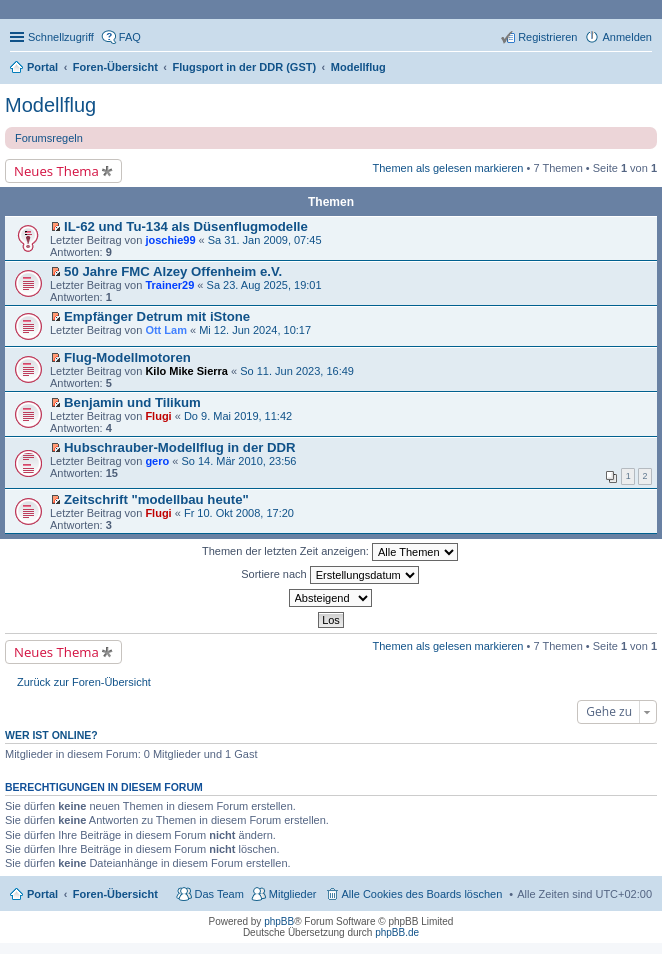 This screenshot has height=954, width=662. I want to click on Wer ist online?, so click(51, 735).